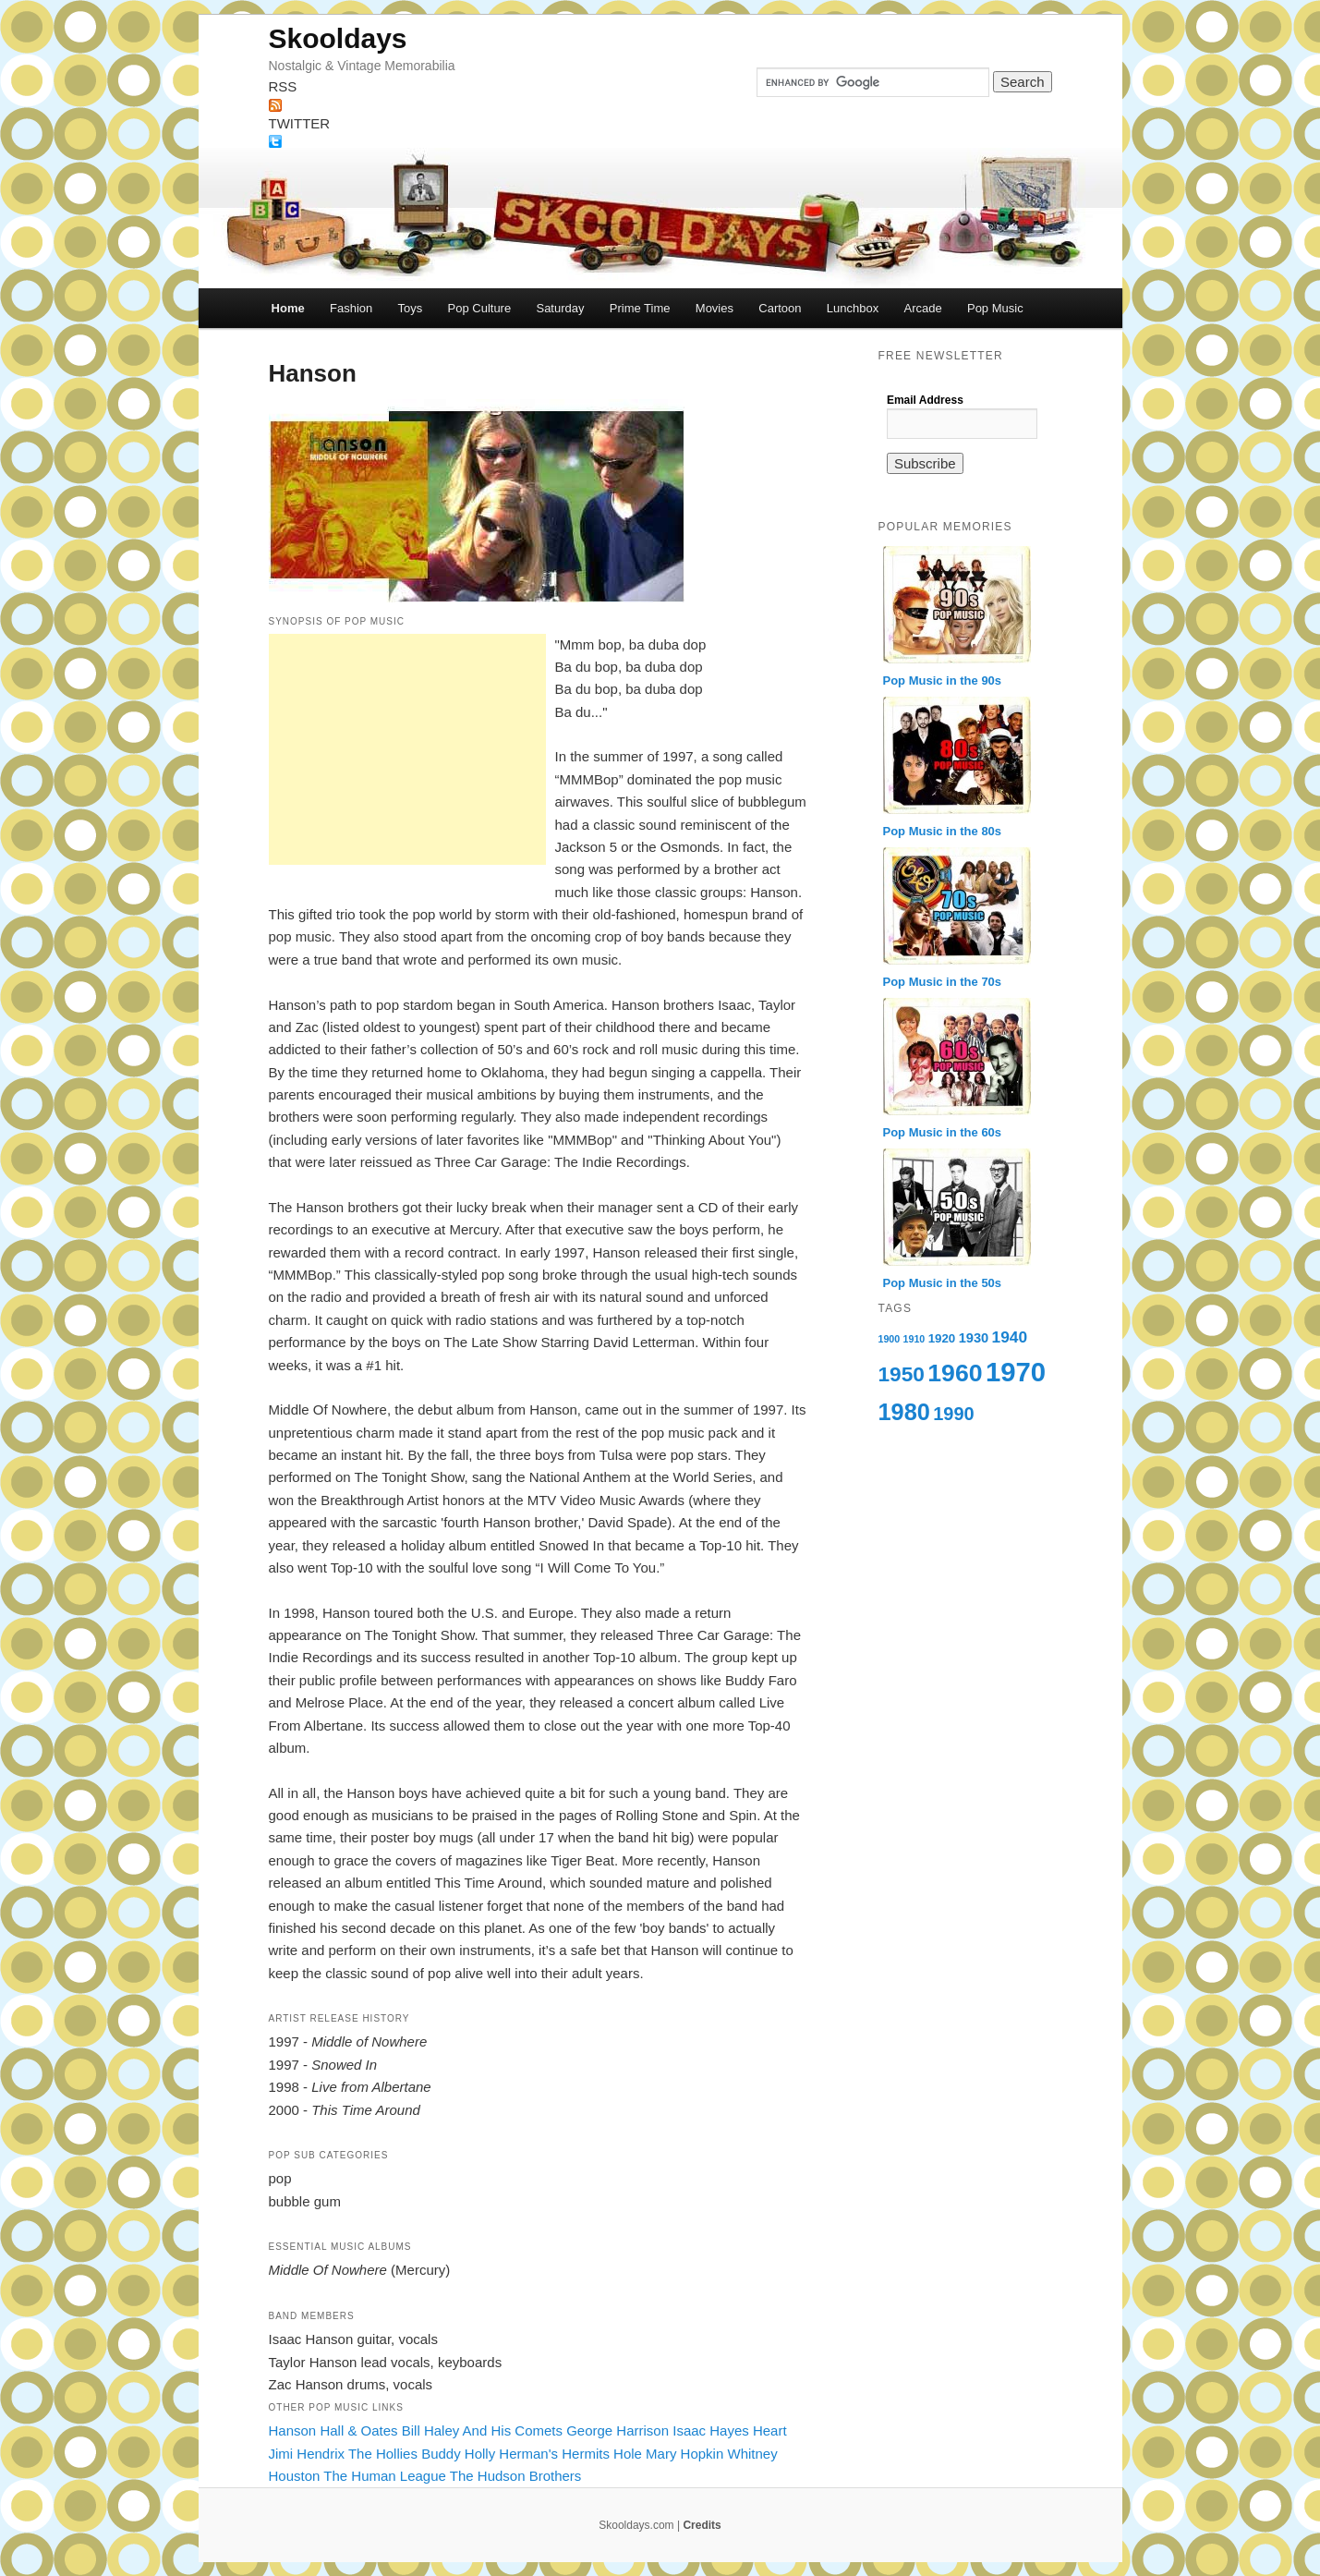  Describe the element at coordinates (904, 1412) in the screenshot. I see `1980` at that location.